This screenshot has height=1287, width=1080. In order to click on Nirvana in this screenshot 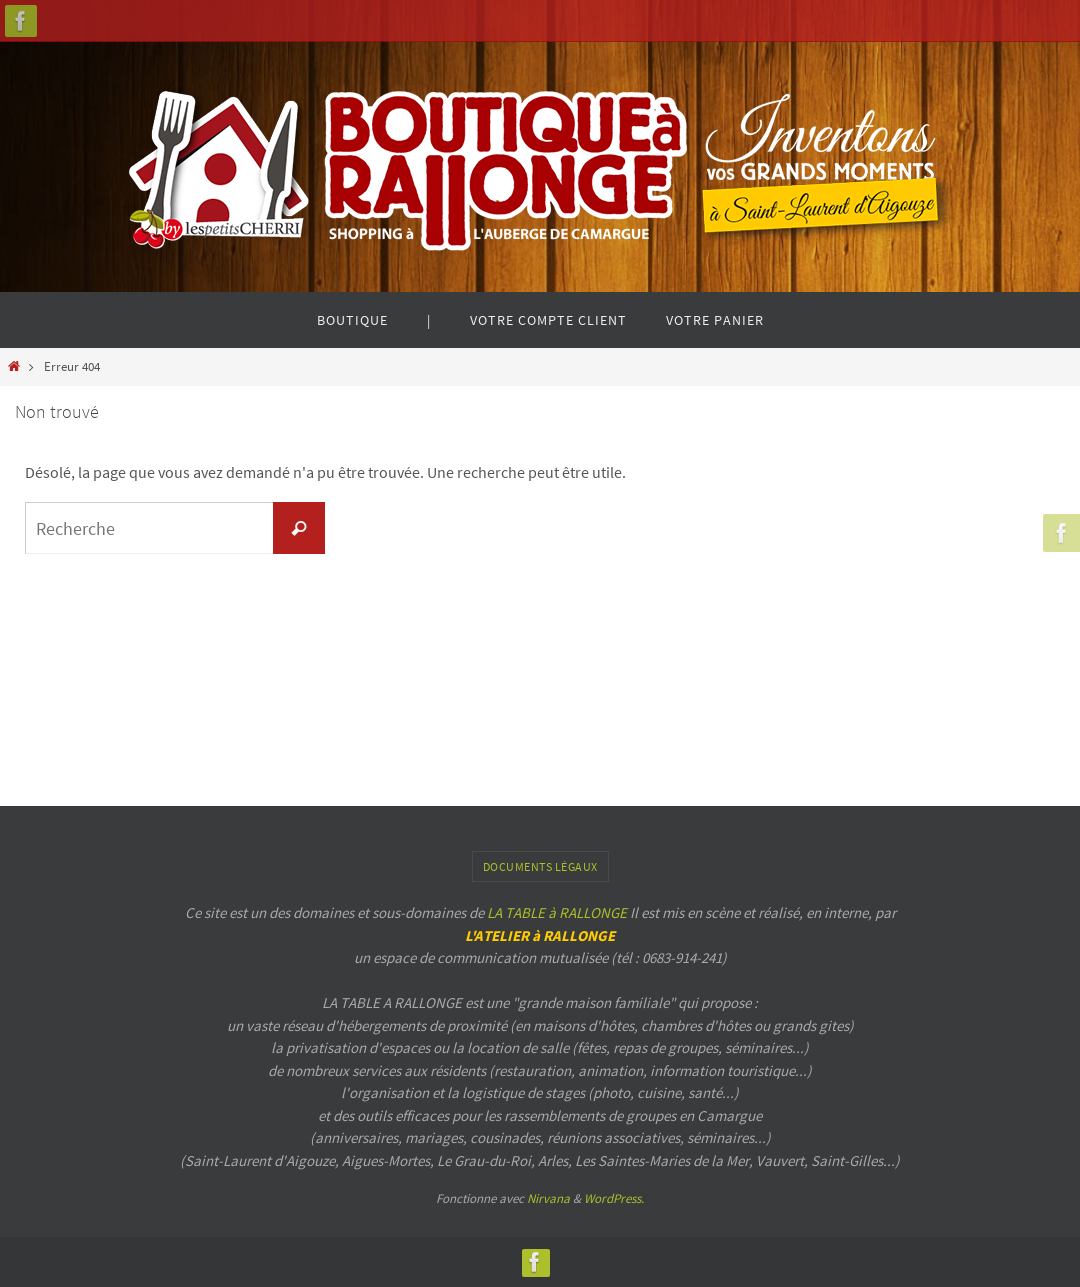, I will do `click(548, 1198)`.